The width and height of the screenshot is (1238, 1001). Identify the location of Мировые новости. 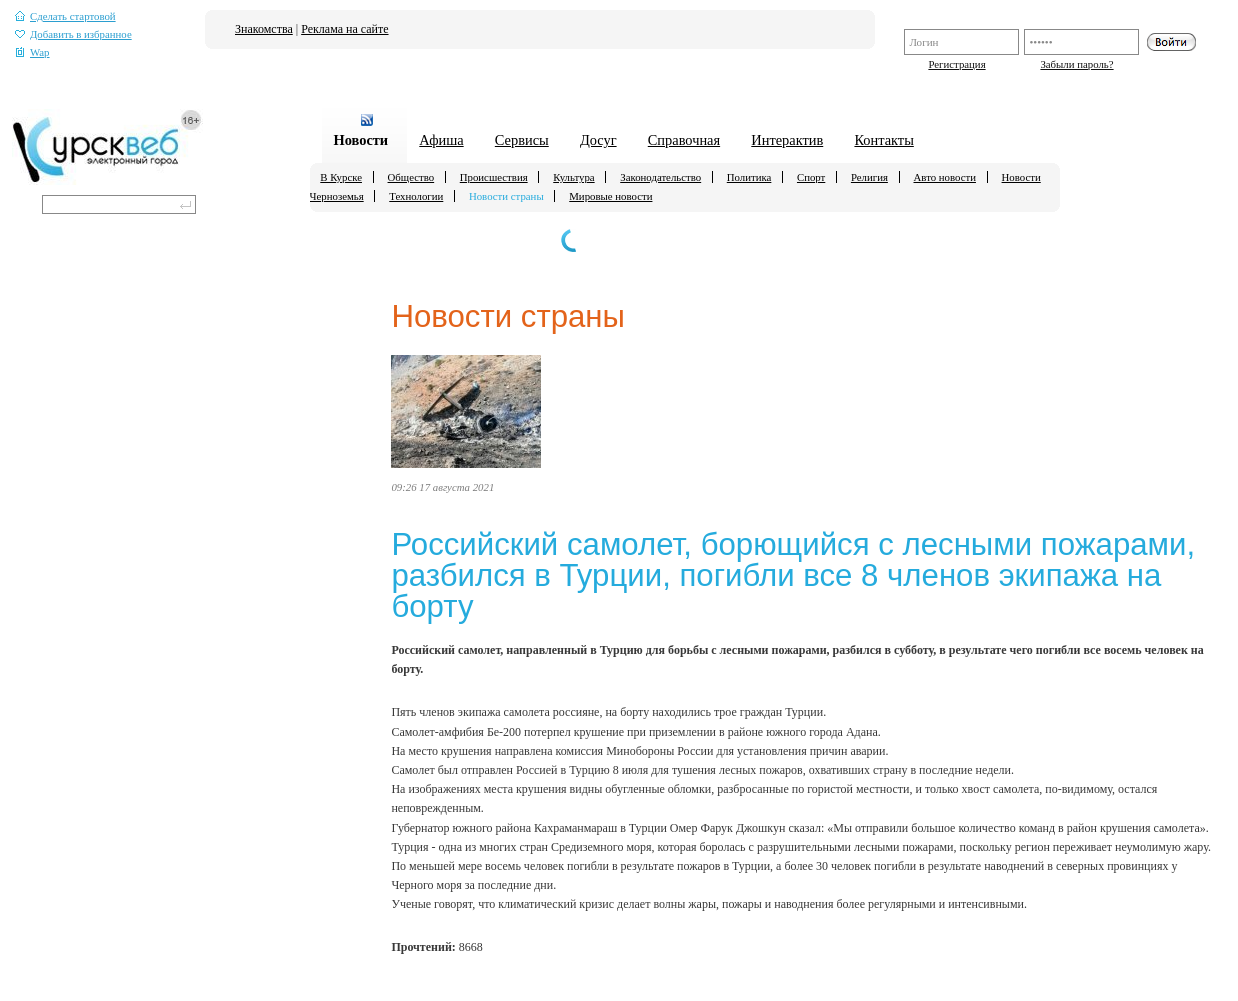
(610, 196).